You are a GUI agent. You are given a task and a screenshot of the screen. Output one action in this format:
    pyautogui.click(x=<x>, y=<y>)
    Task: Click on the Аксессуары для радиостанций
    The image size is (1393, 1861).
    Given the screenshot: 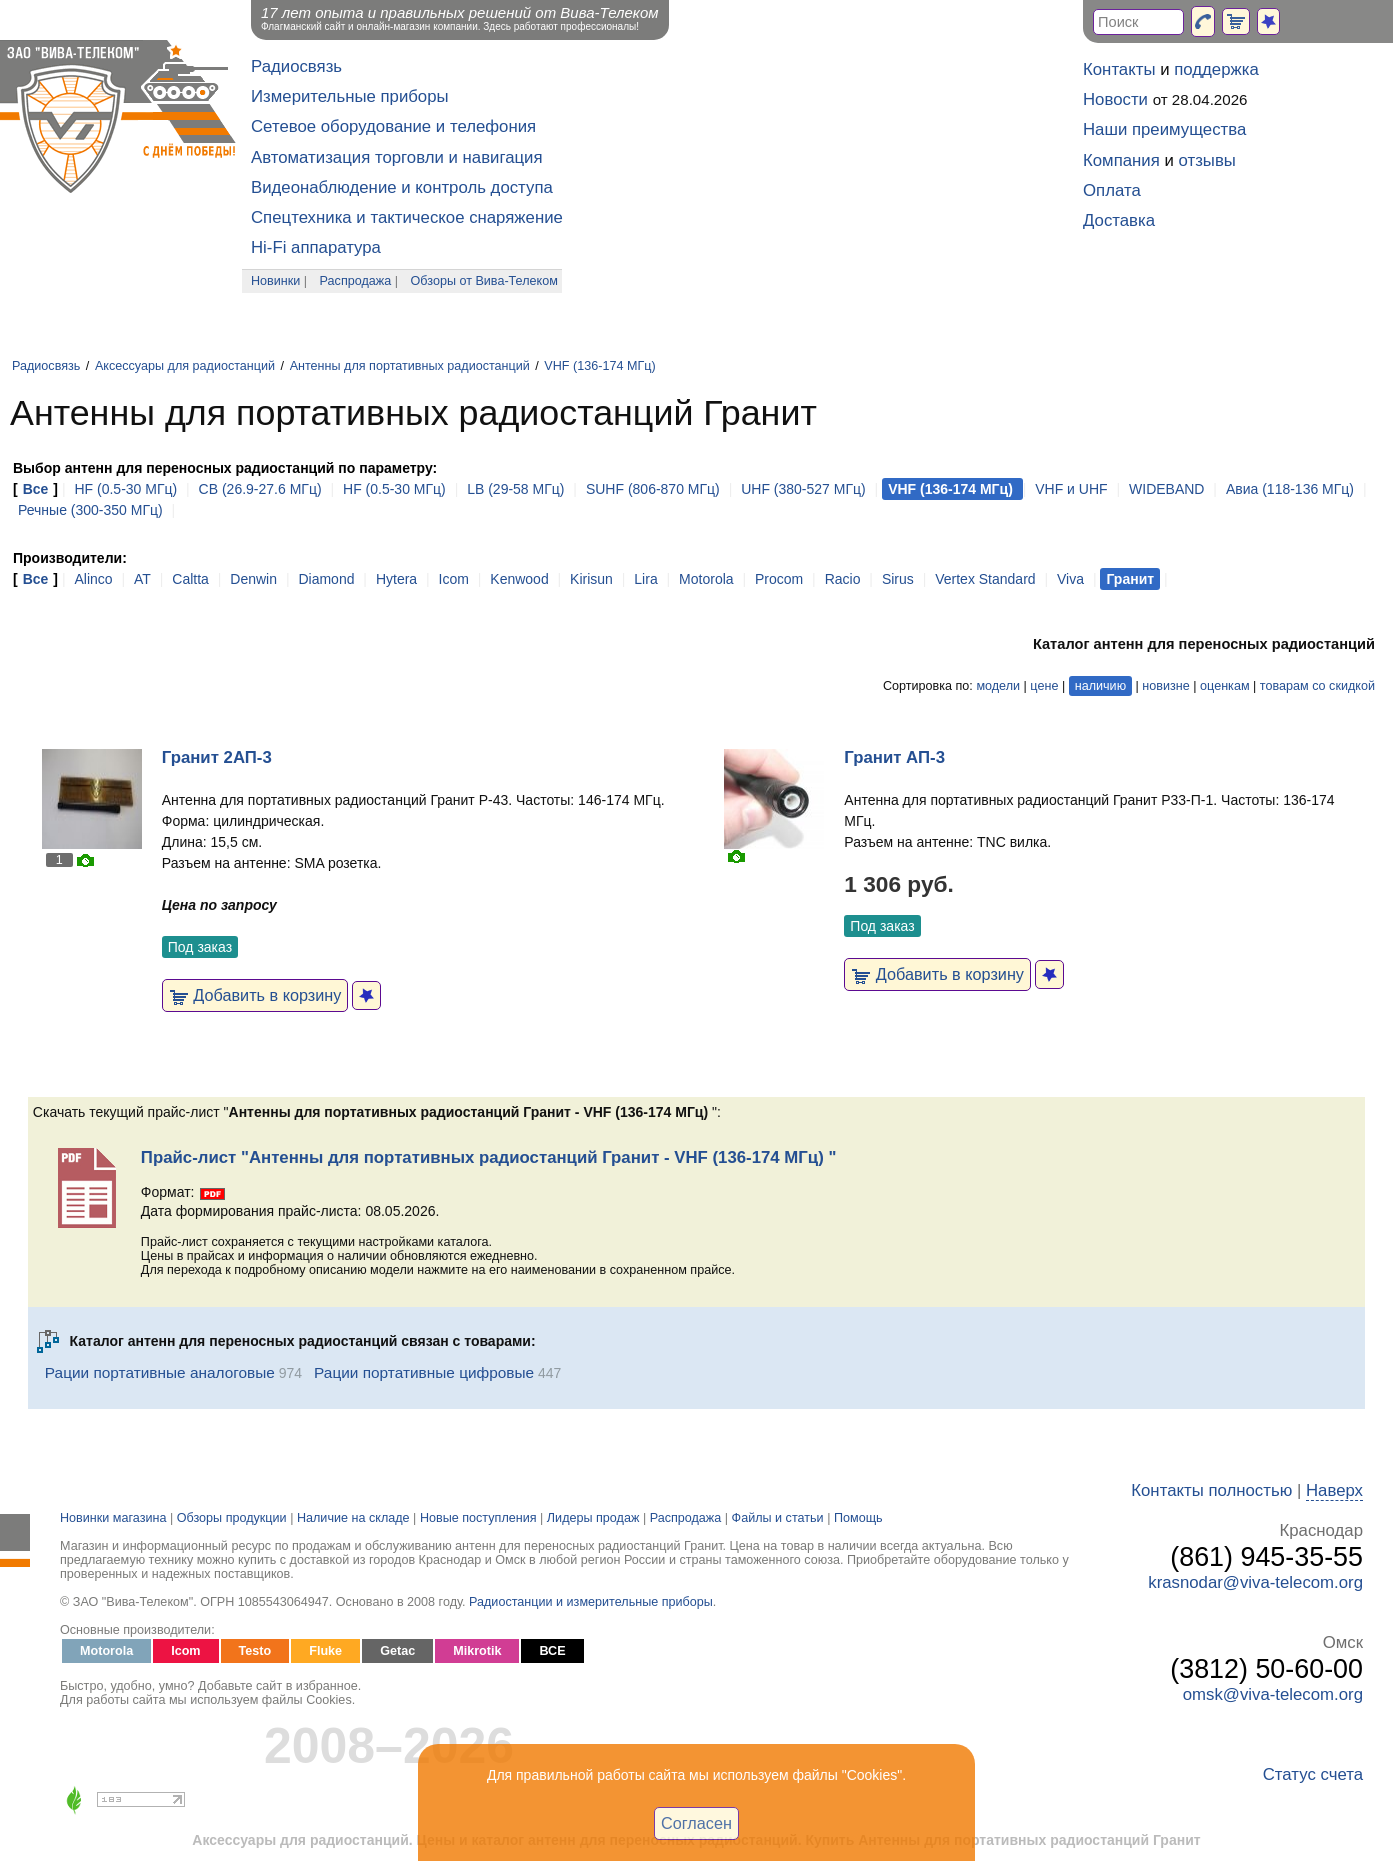 What is the action you would take?
    pyautogui.click(x=185, y=366)
    